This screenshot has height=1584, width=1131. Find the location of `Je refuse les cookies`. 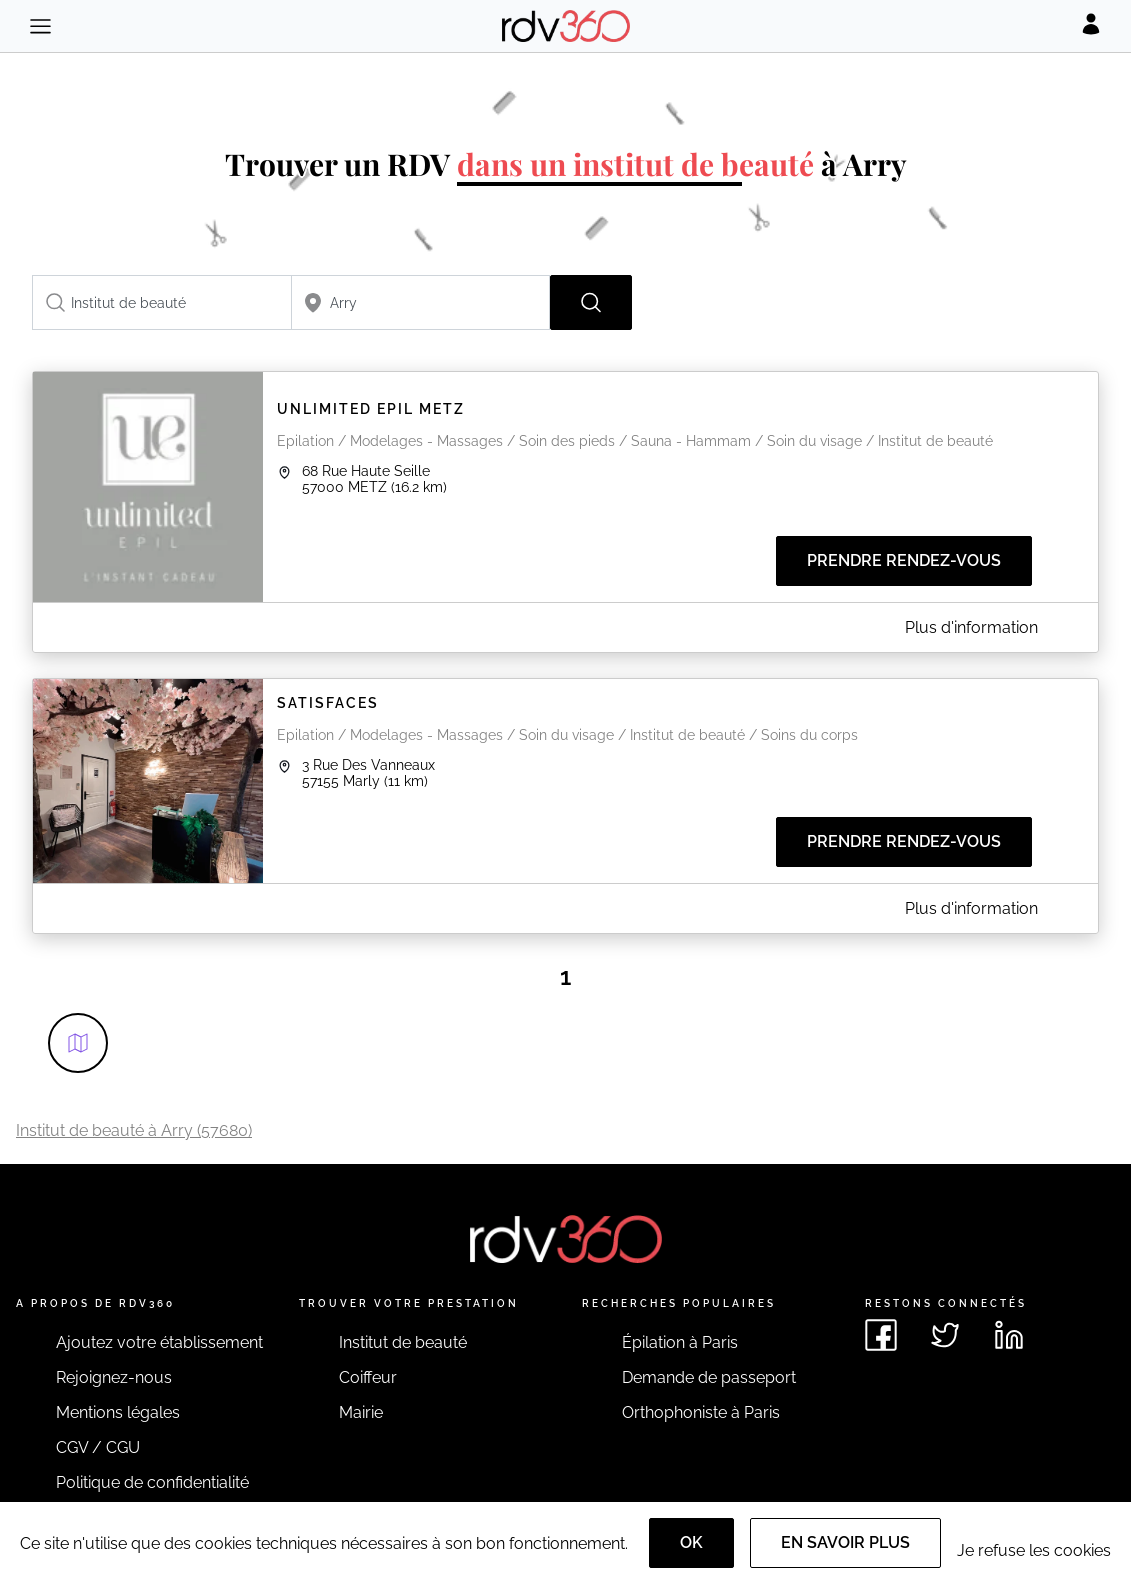

Je refuse les cookies is located at coordinates (1034, 1550).